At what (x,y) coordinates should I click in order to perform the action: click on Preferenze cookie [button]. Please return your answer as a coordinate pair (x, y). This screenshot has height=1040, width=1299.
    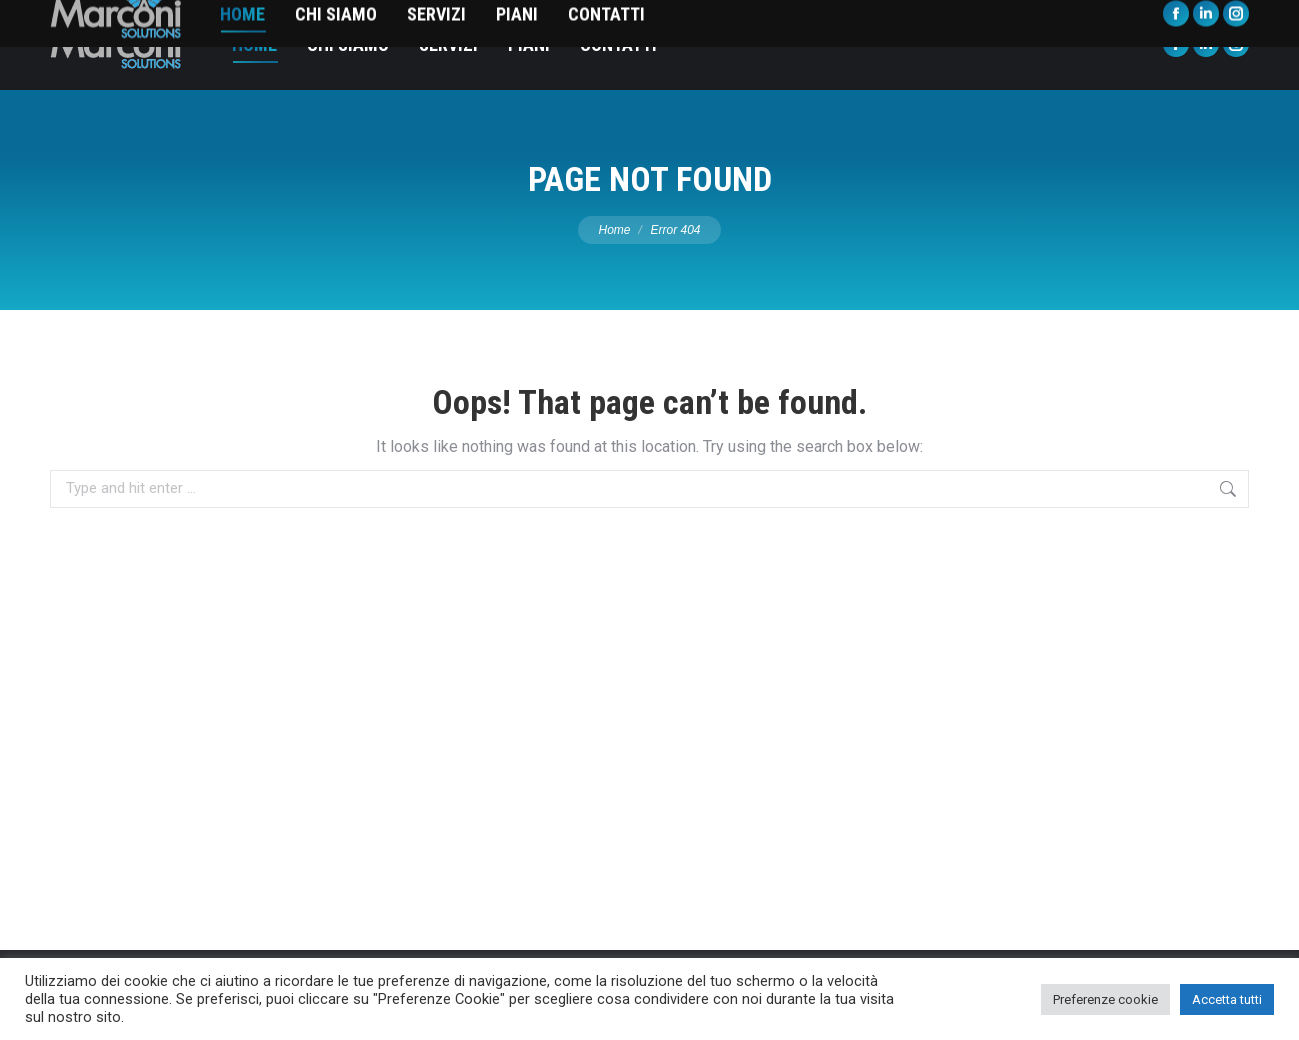
    Looking at the image, I should click on (1105, 999).